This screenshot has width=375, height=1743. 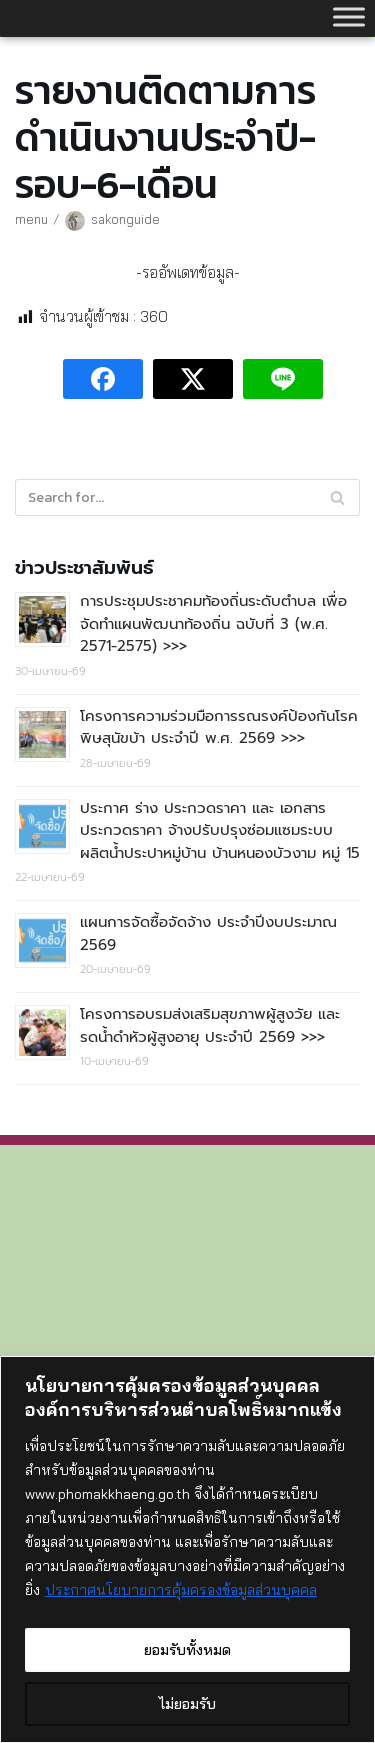 What do you see at coordinates (213, 623) in the screenshot?
I see `การประชุมประชาคมท้องถิ่นระดับตำบล เพื่อจัดทำแผนพัฒนาท้องถิ่น ฉบับที่ 3 (พ.ศ. 2571-2575) >>>` at bounding box center [213, 623].